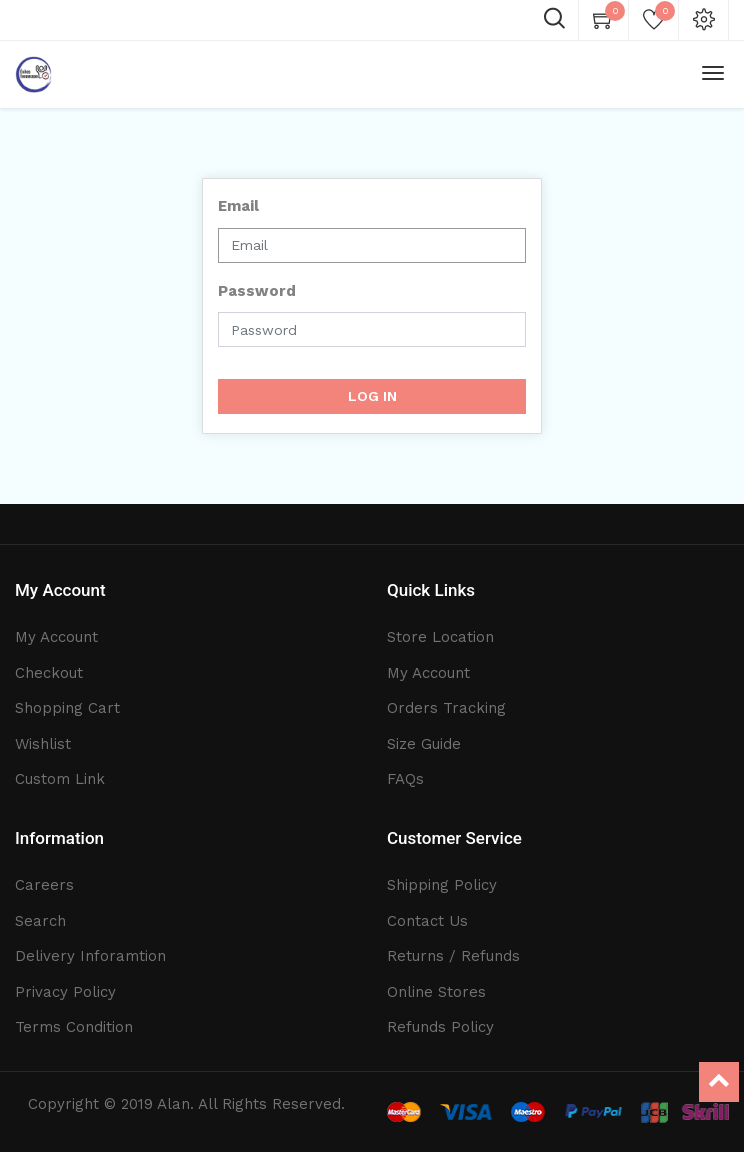 The width and height of the screenshot is (744, 1152). I want to click on Terms Condition, so click(74, 1027).